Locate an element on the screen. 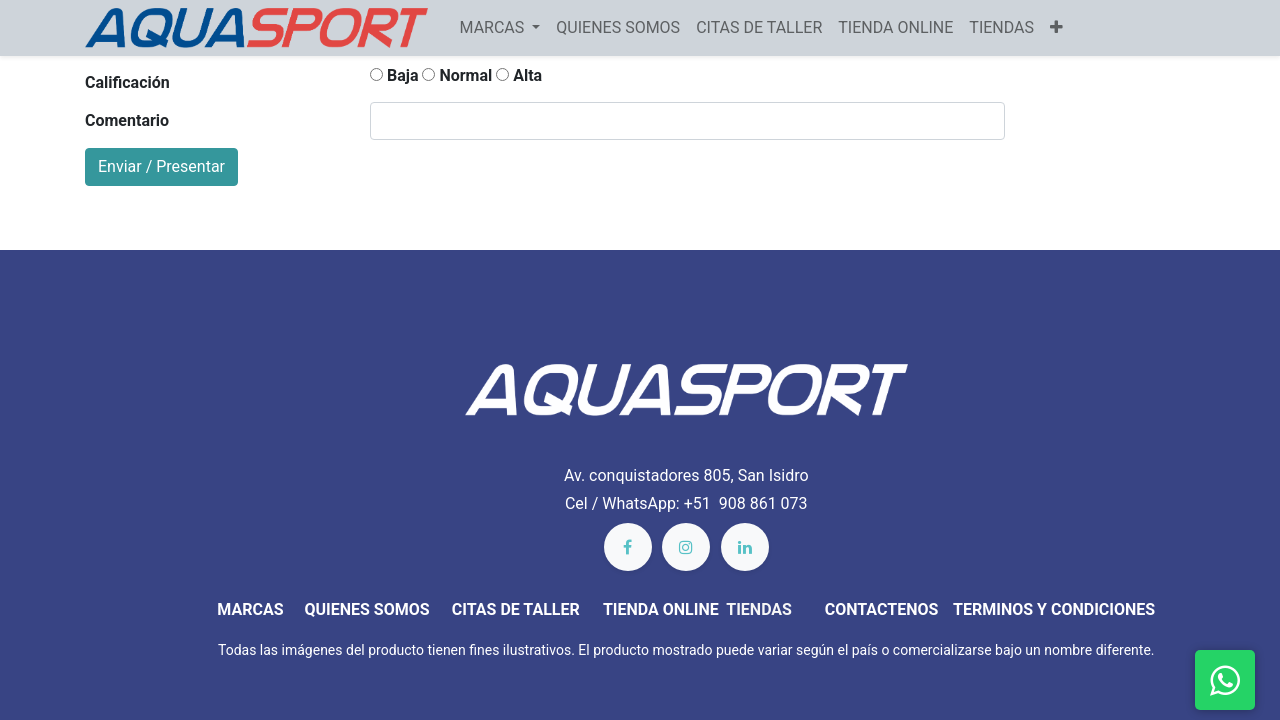 The image size is (1280, 720). Alta is located at coordinates (519, 75).